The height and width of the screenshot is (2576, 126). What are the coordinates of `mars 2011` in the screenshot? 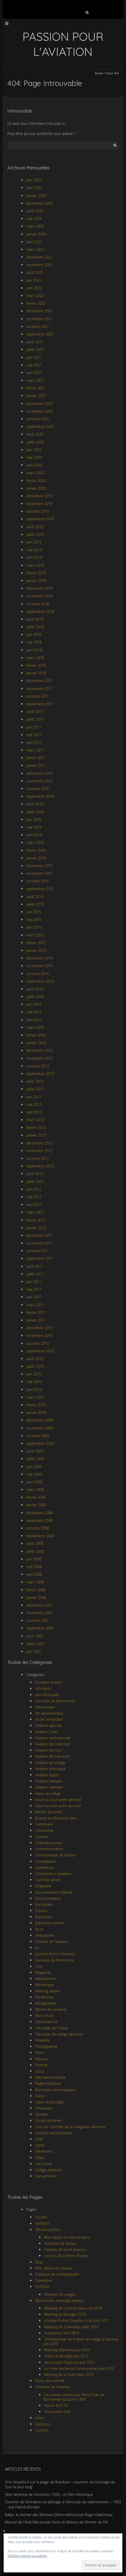 It's located at (35, 1304).